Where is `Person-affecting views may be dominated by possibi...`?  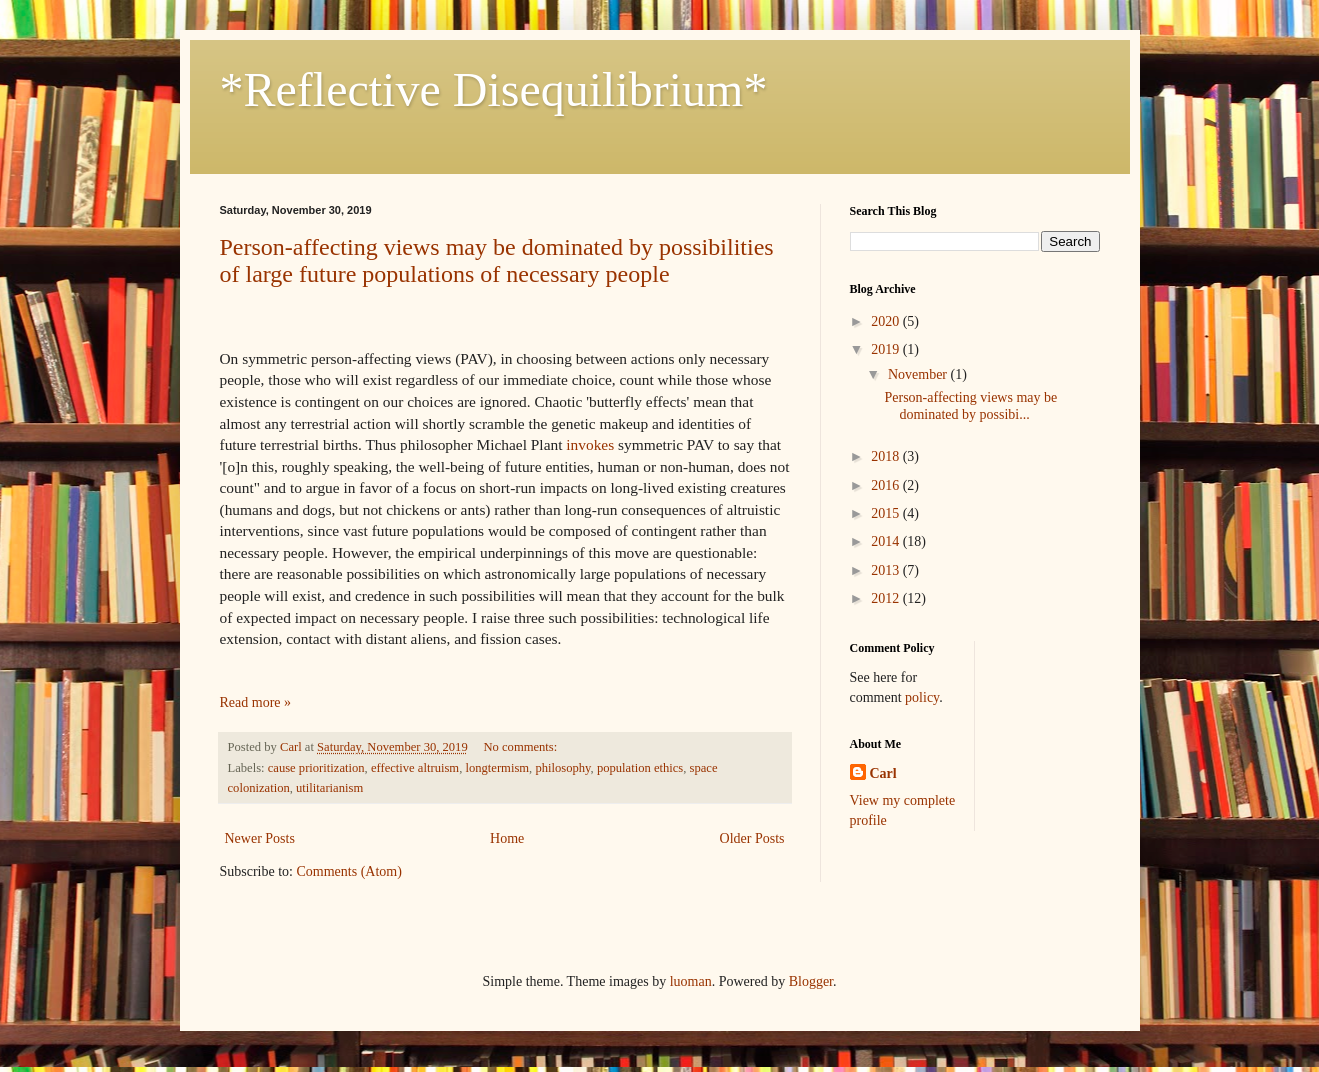 Person-affecting views may be dominated by possibi... is located at coordinates (970, 406).